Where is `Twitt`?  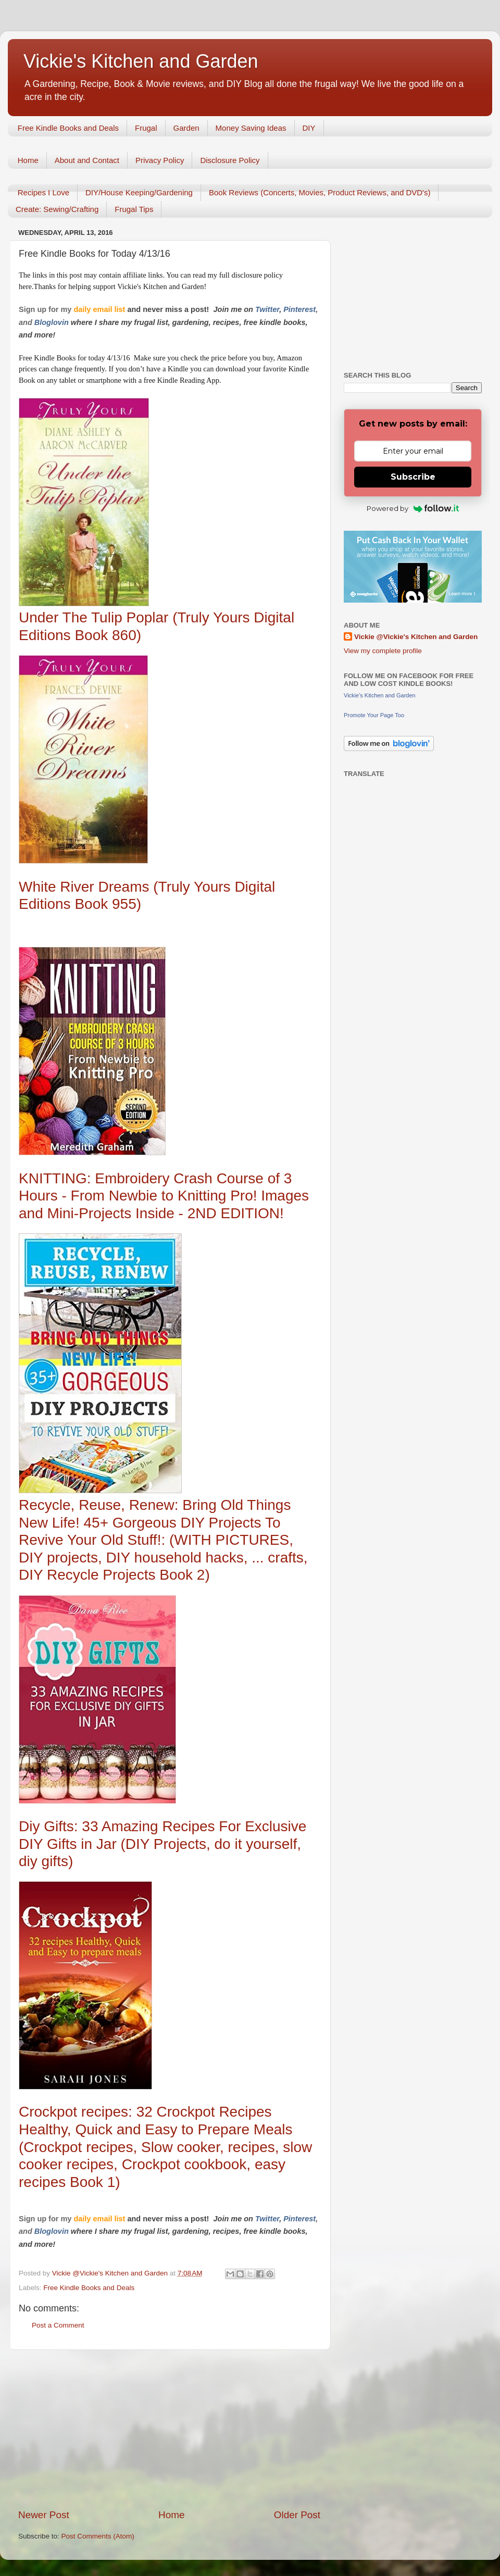
Twitt is located at coordinates (263, 309).